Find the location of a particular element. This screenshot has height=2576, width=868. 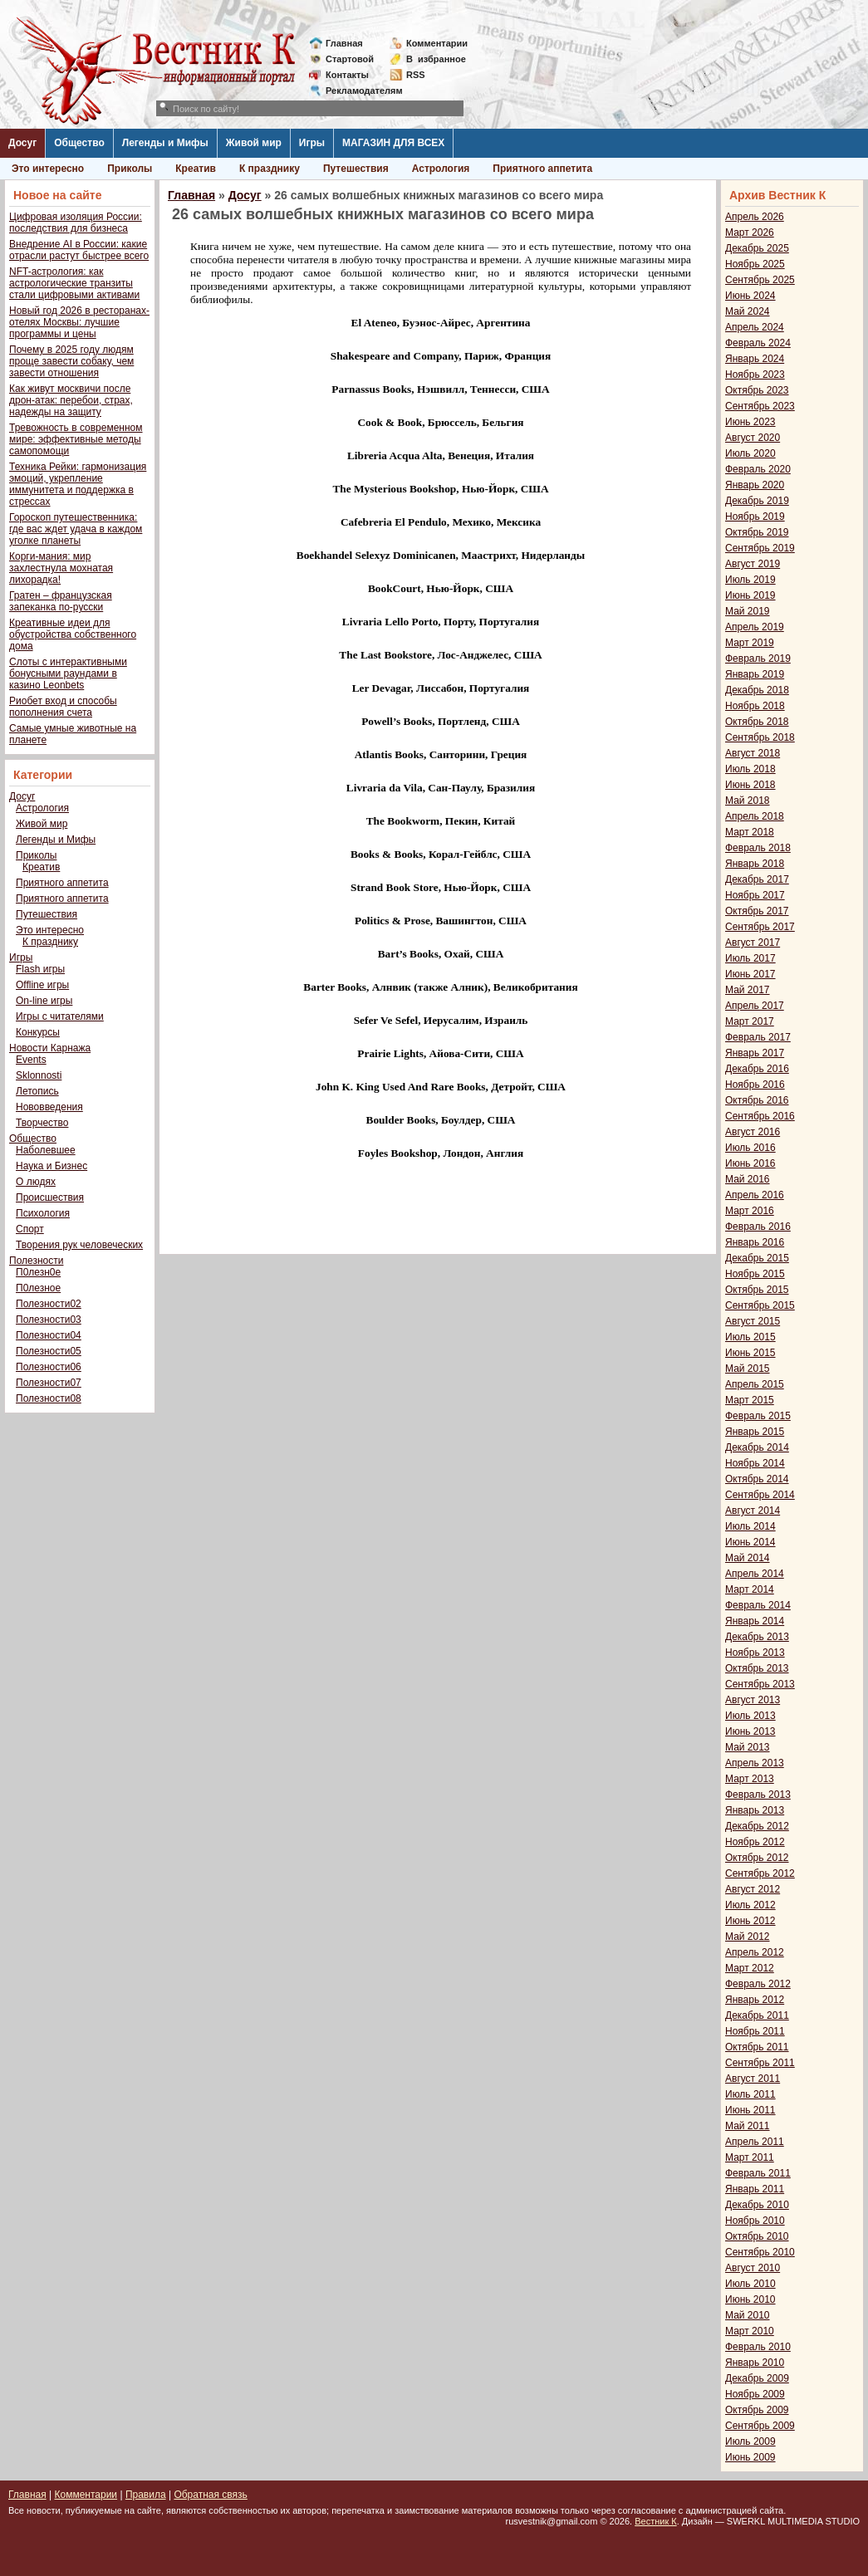

Ноябрь 2025 is located at coordinates (755, 264).